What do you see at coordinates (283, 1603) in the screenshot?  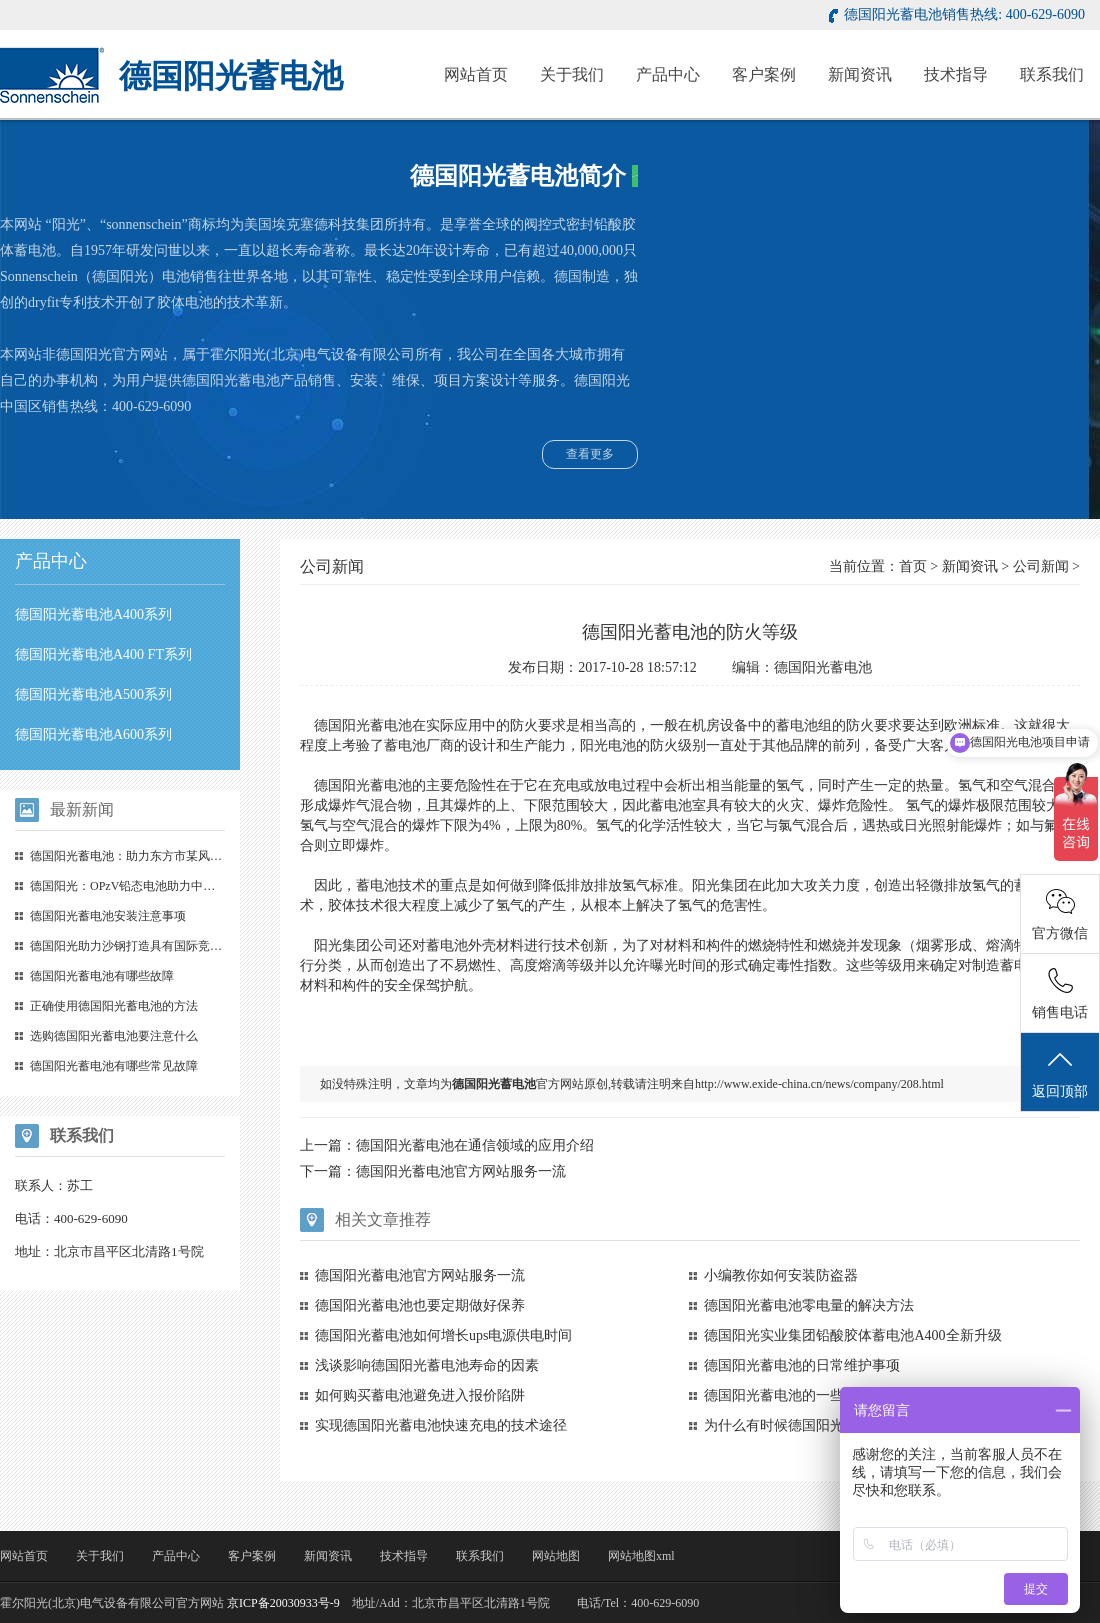 I see `京ICP备20030933号-9` at bounding box center [283, 1603].